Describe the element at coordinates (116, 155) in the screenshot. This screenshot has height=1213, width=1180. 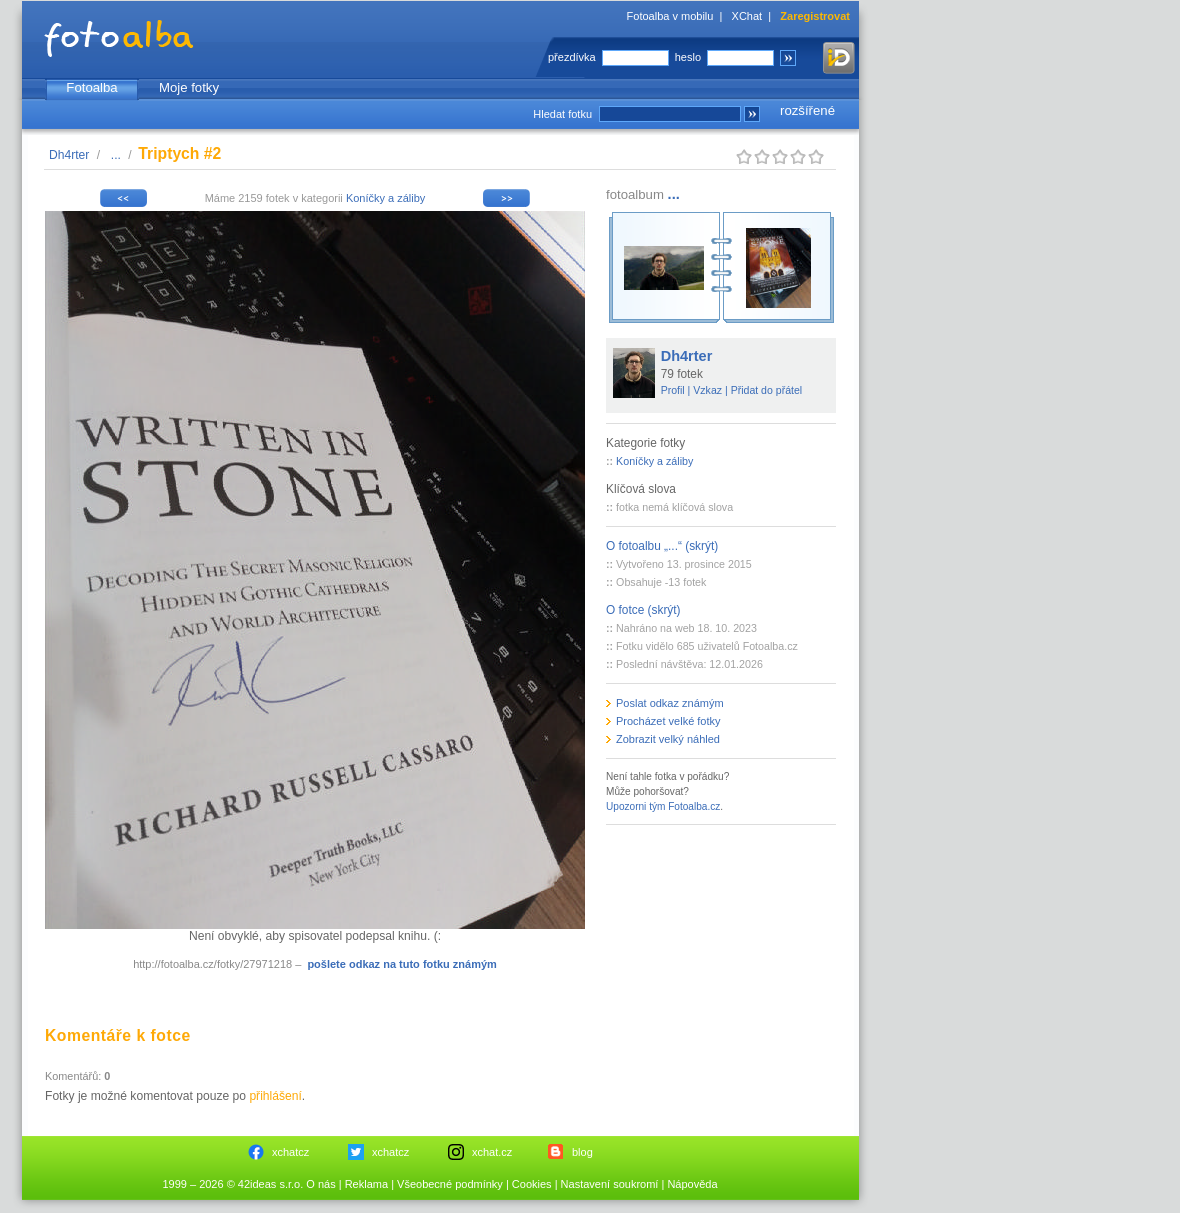
I see `...` at that location.